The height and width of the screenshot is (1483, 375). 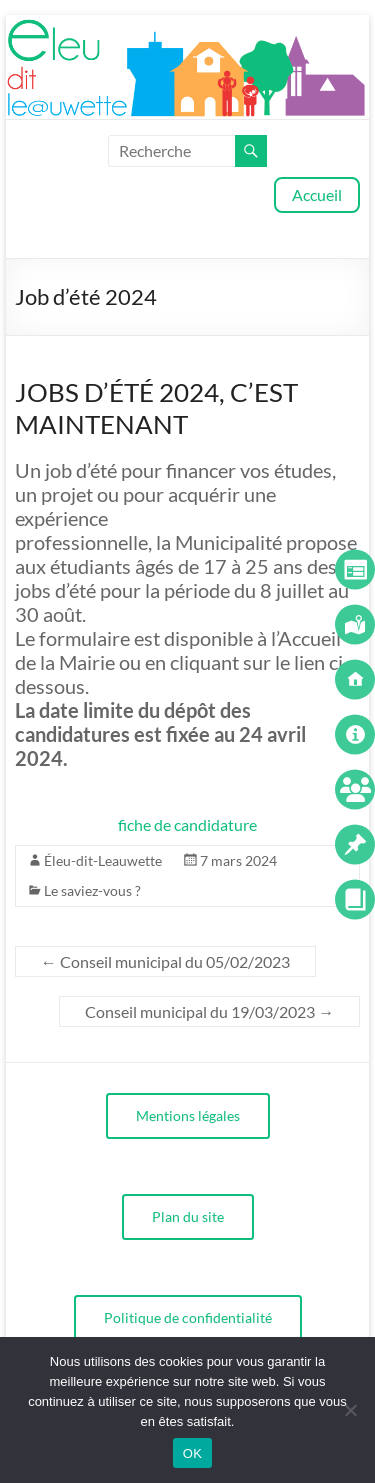 What do you see at coordinates (209, 1011) in the screenshot?
I see `Conseil municipal du 19/03/2023` at bounding box center [209, 1011].